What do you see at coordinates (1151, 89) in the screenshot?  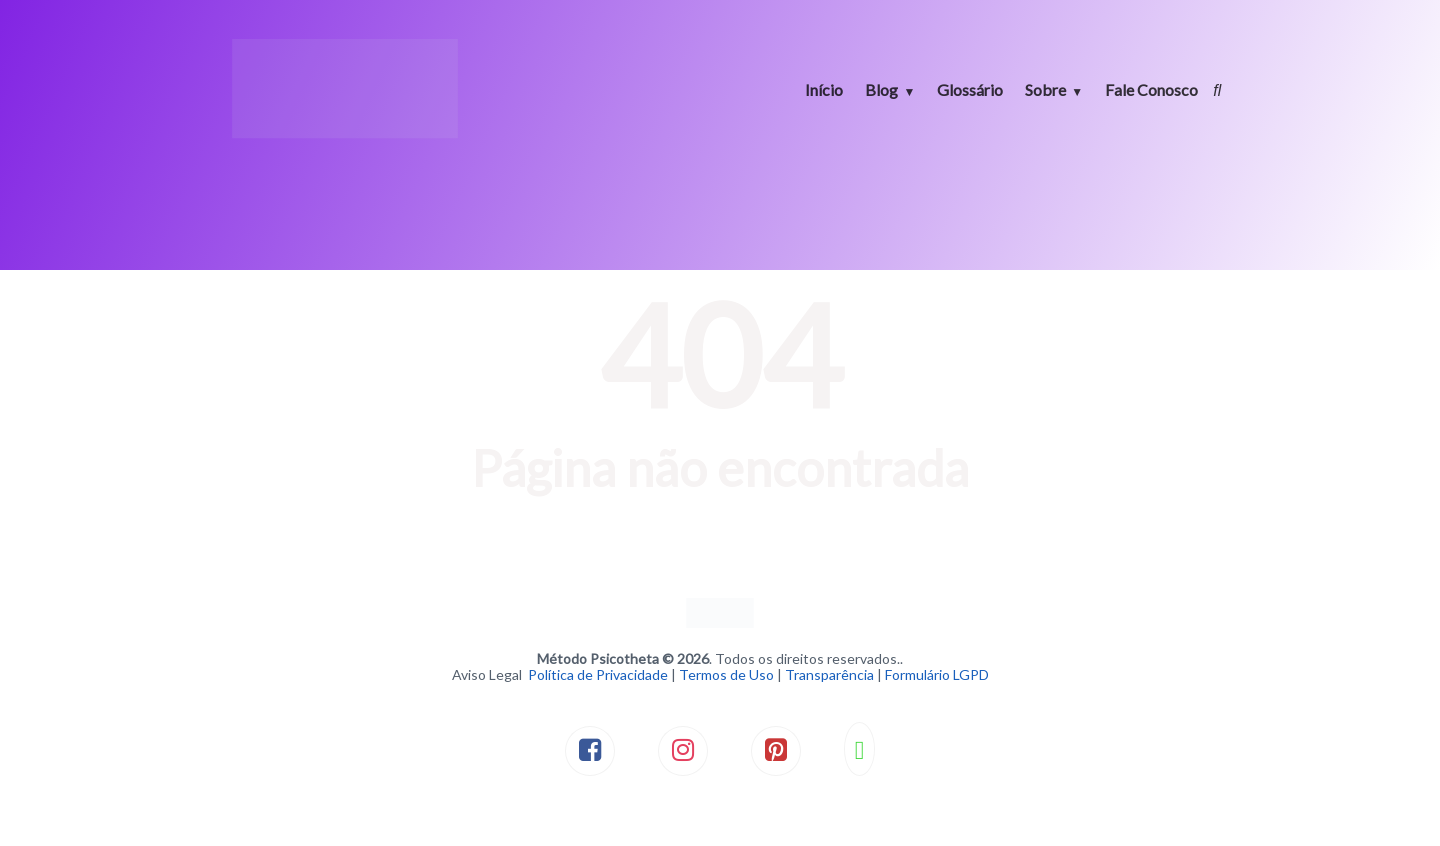 I see `Fale Conosco` at bounding box center [1151, 89].